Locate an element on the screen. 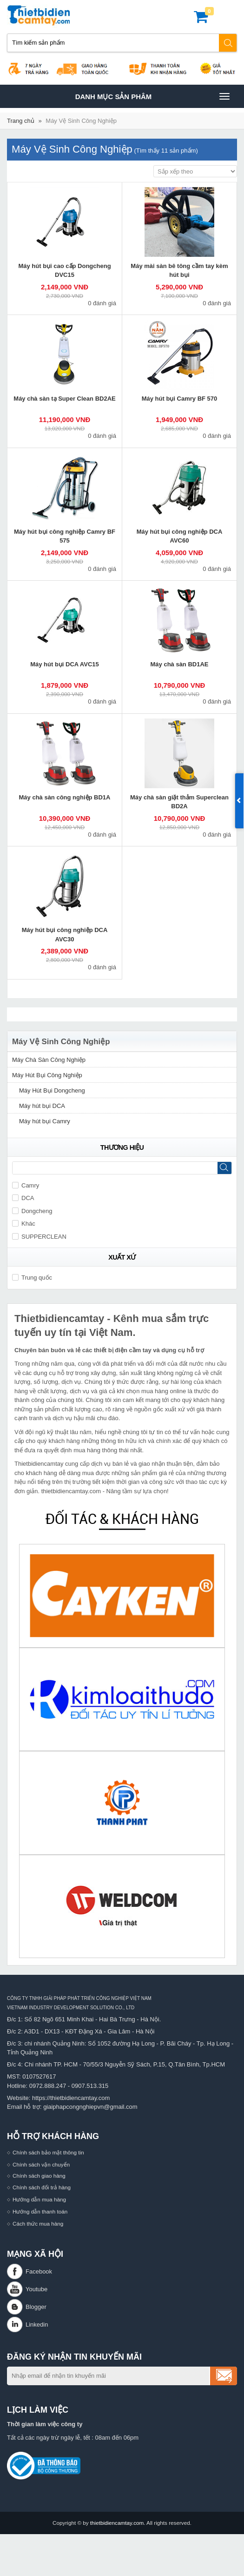 The height and width of the screenshot is (2576, 244). Dongcheng is located at coordinates (32, 1211).